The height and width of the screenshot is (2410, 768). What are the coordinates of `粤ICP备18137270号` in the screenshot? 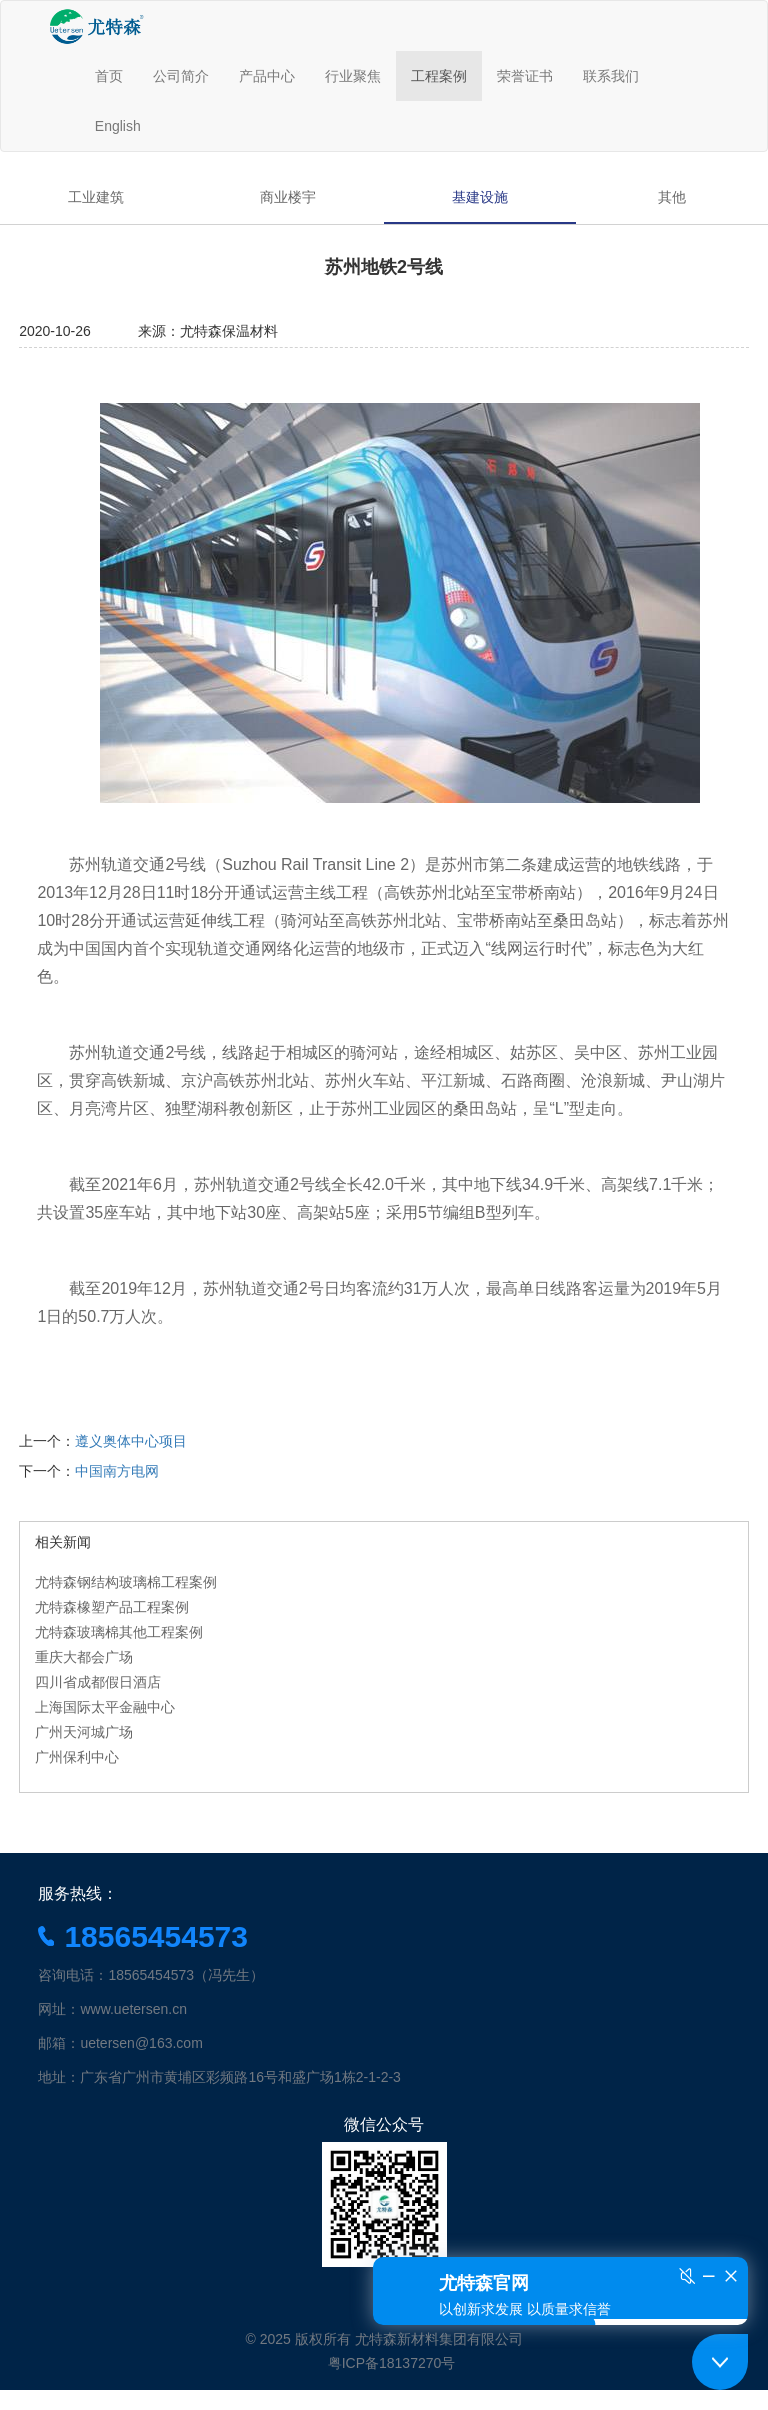 It's located at (392, 2363).